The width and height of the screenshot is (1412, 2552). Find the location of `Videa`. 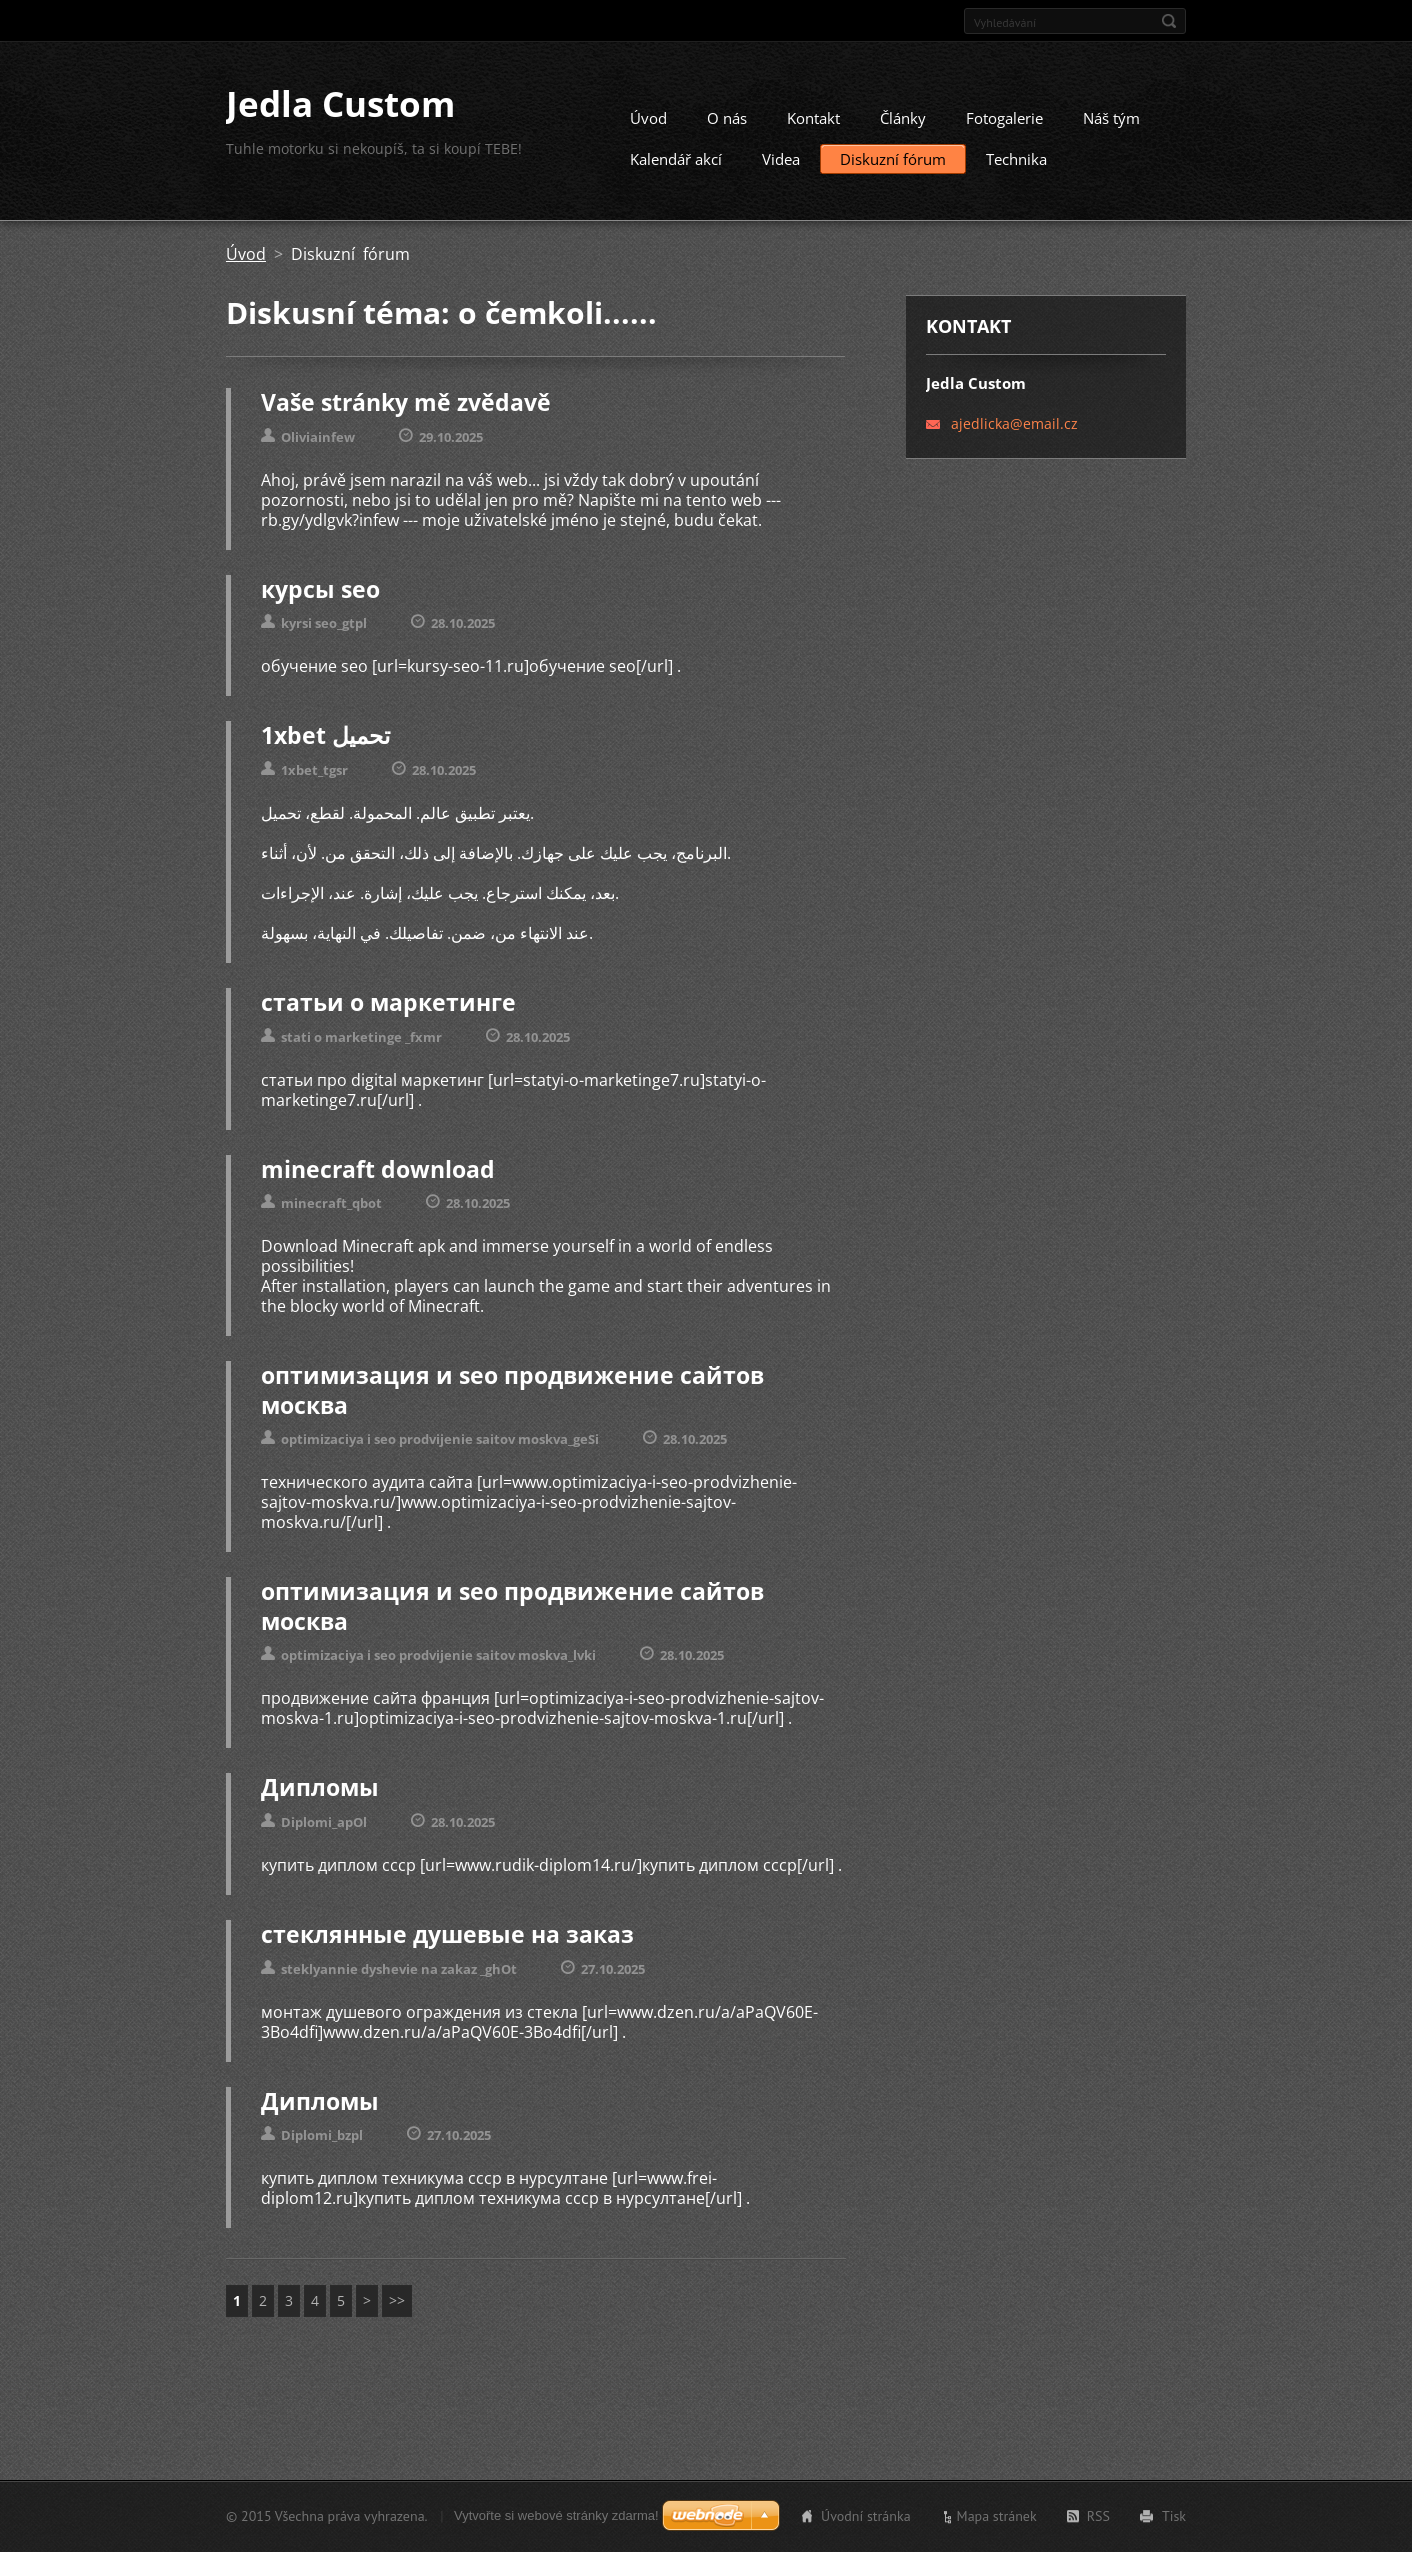

Videa is located at coordinates (781, 167).